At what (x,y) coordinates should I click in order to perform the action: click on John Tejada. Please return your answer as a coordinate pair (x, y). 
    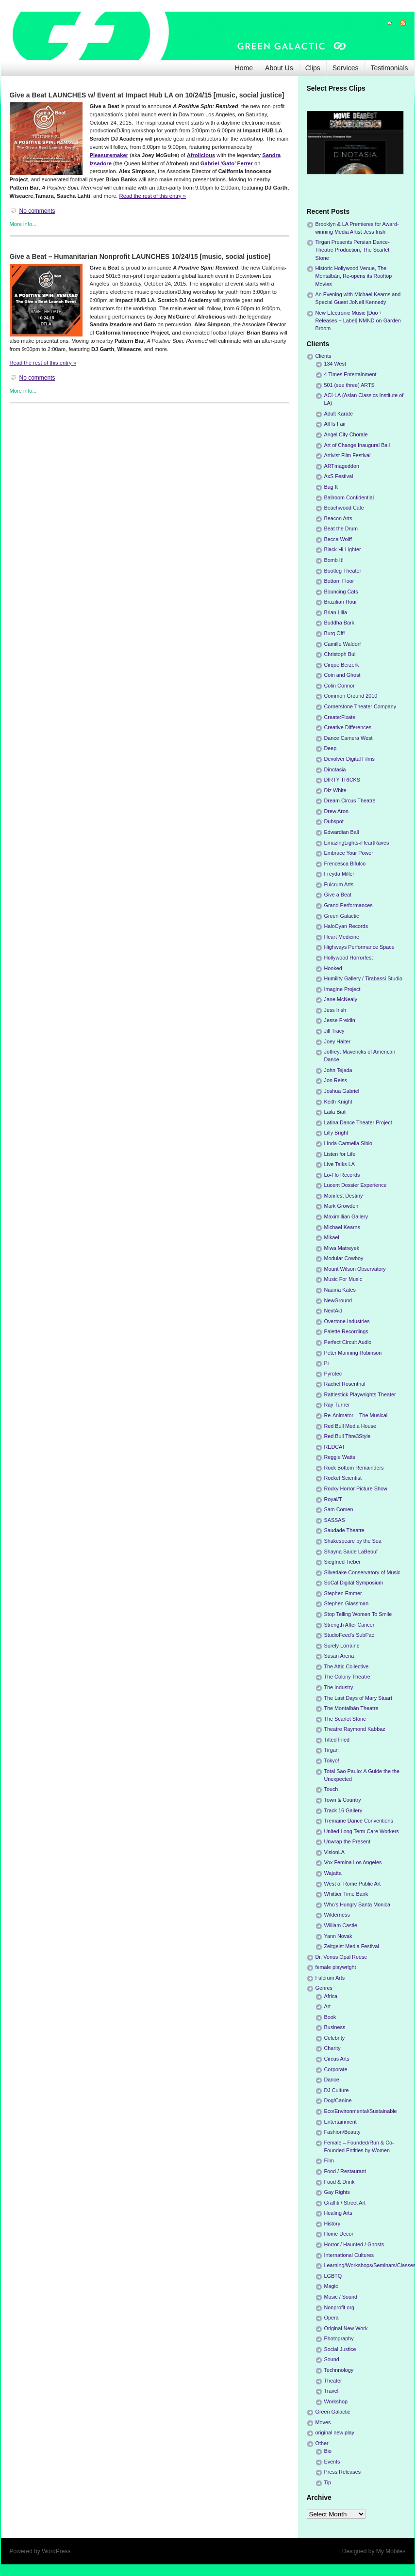
    Looking at the image, I should click on (338, 1070).